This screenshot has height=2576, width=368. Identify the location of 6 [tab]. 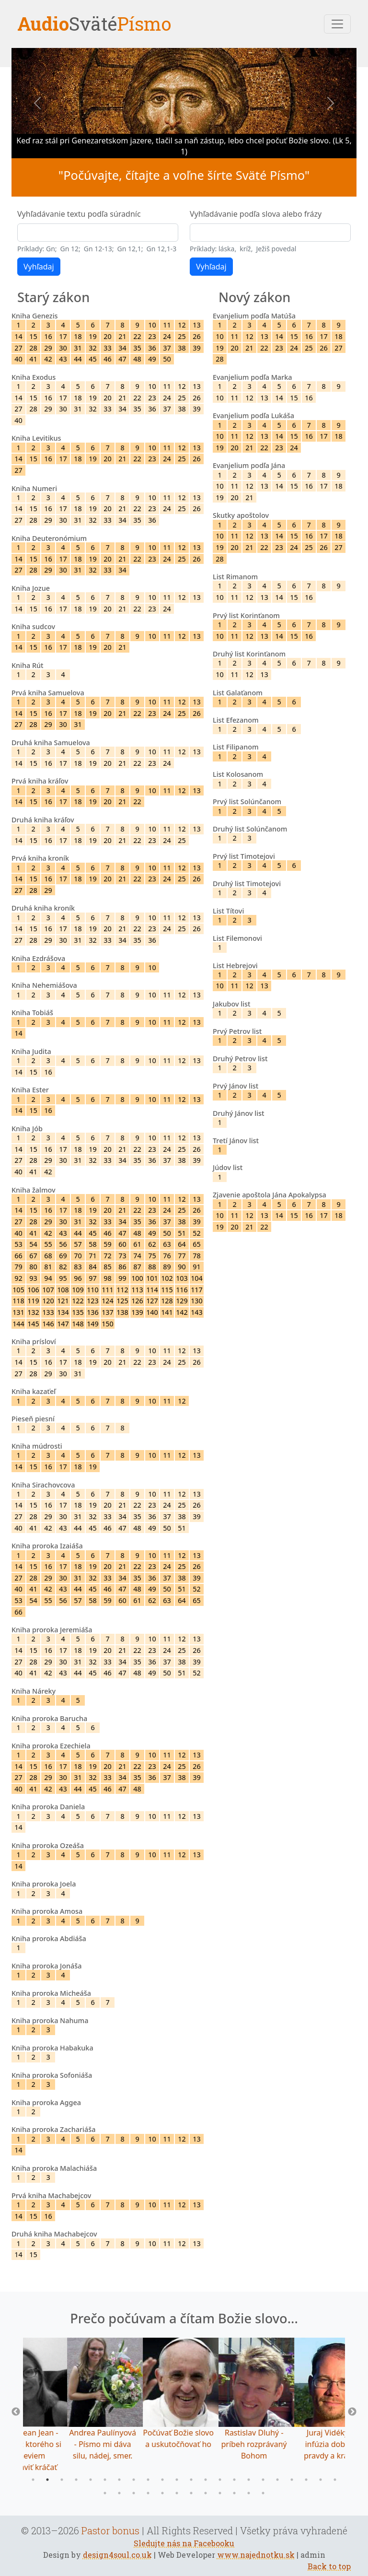
(105, 2479).